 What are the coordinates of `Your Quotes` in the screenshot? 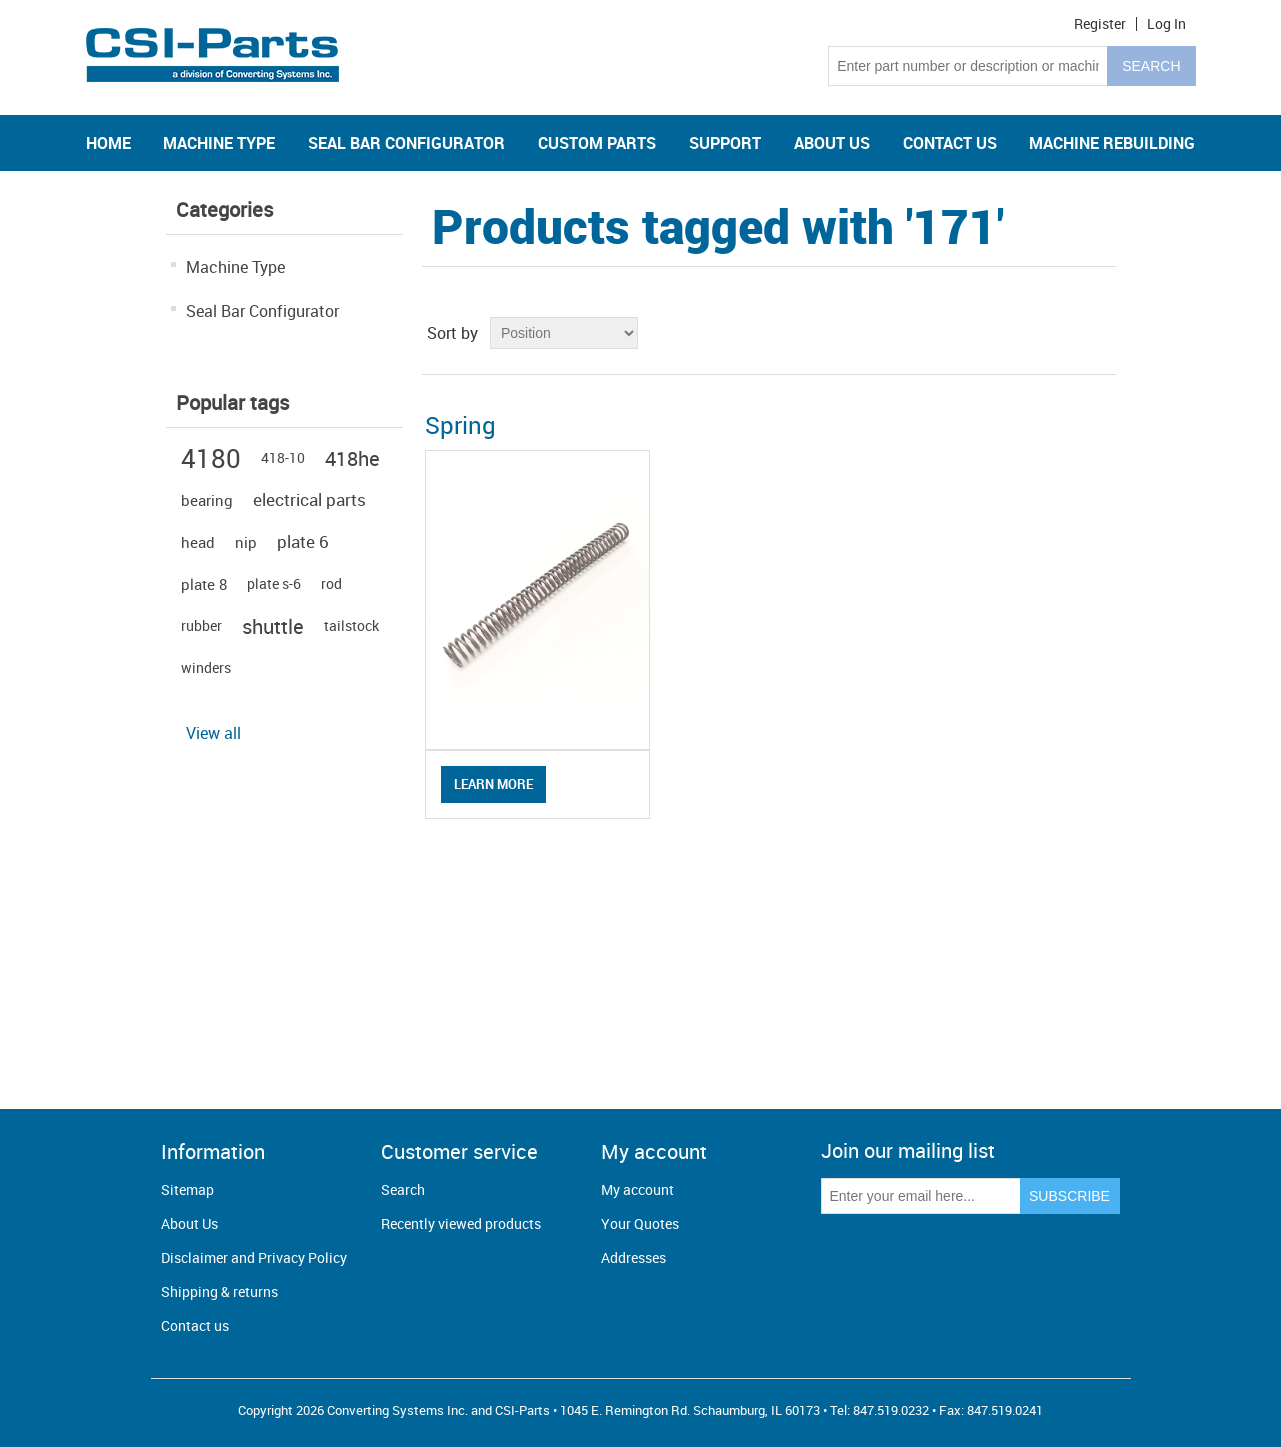 It's located at (640, 1223).